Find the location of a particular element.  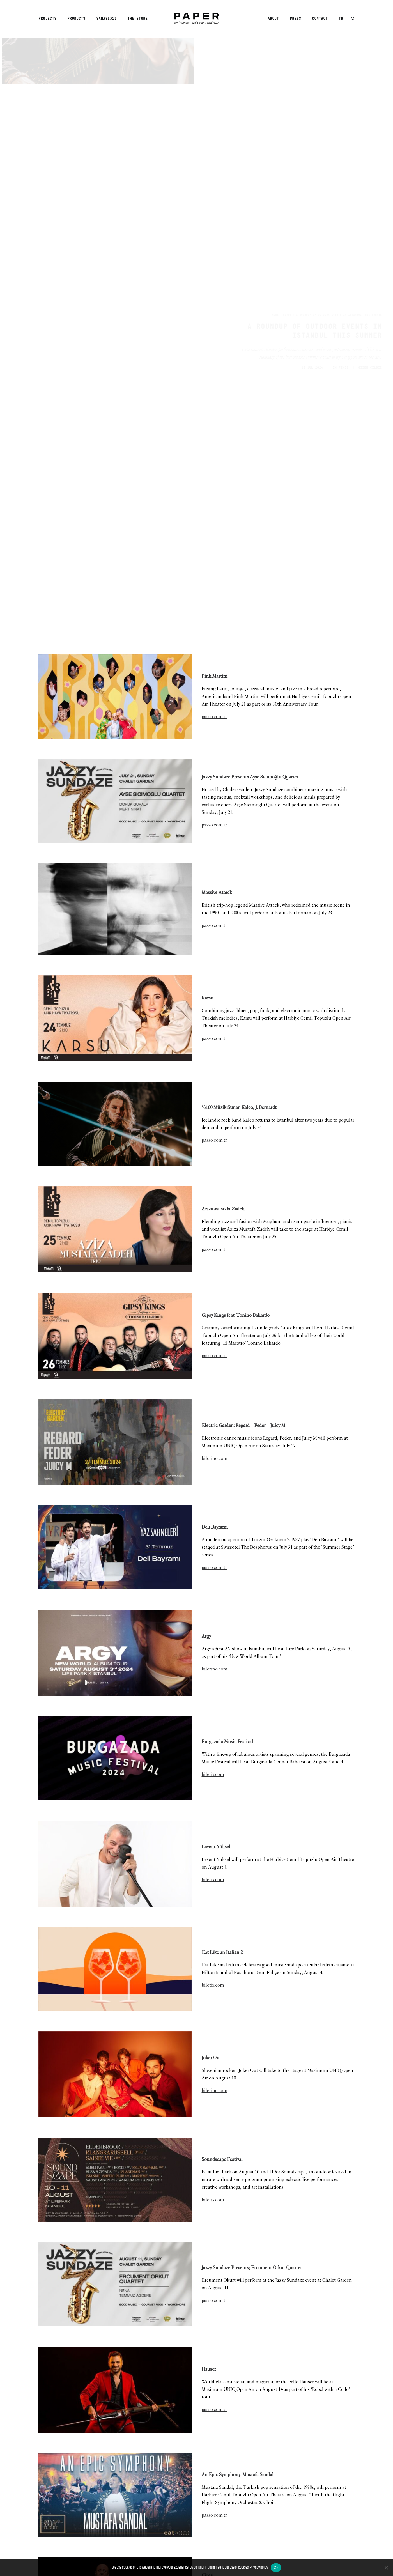

The Store is located at coordinates (137, 19).